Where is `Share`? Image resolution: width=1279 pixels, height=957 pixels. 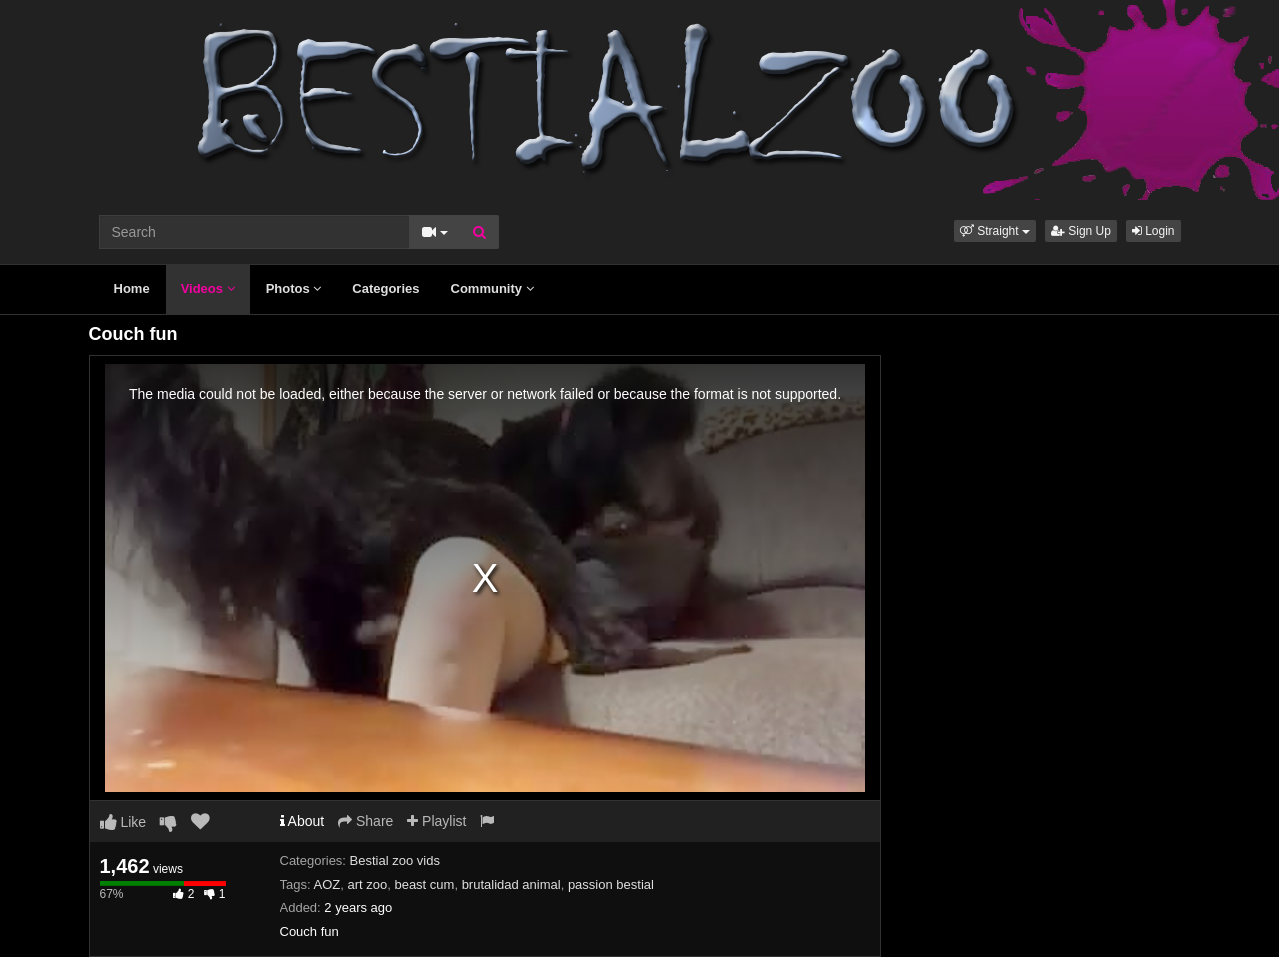 Share is located at coordinates (365, 821).